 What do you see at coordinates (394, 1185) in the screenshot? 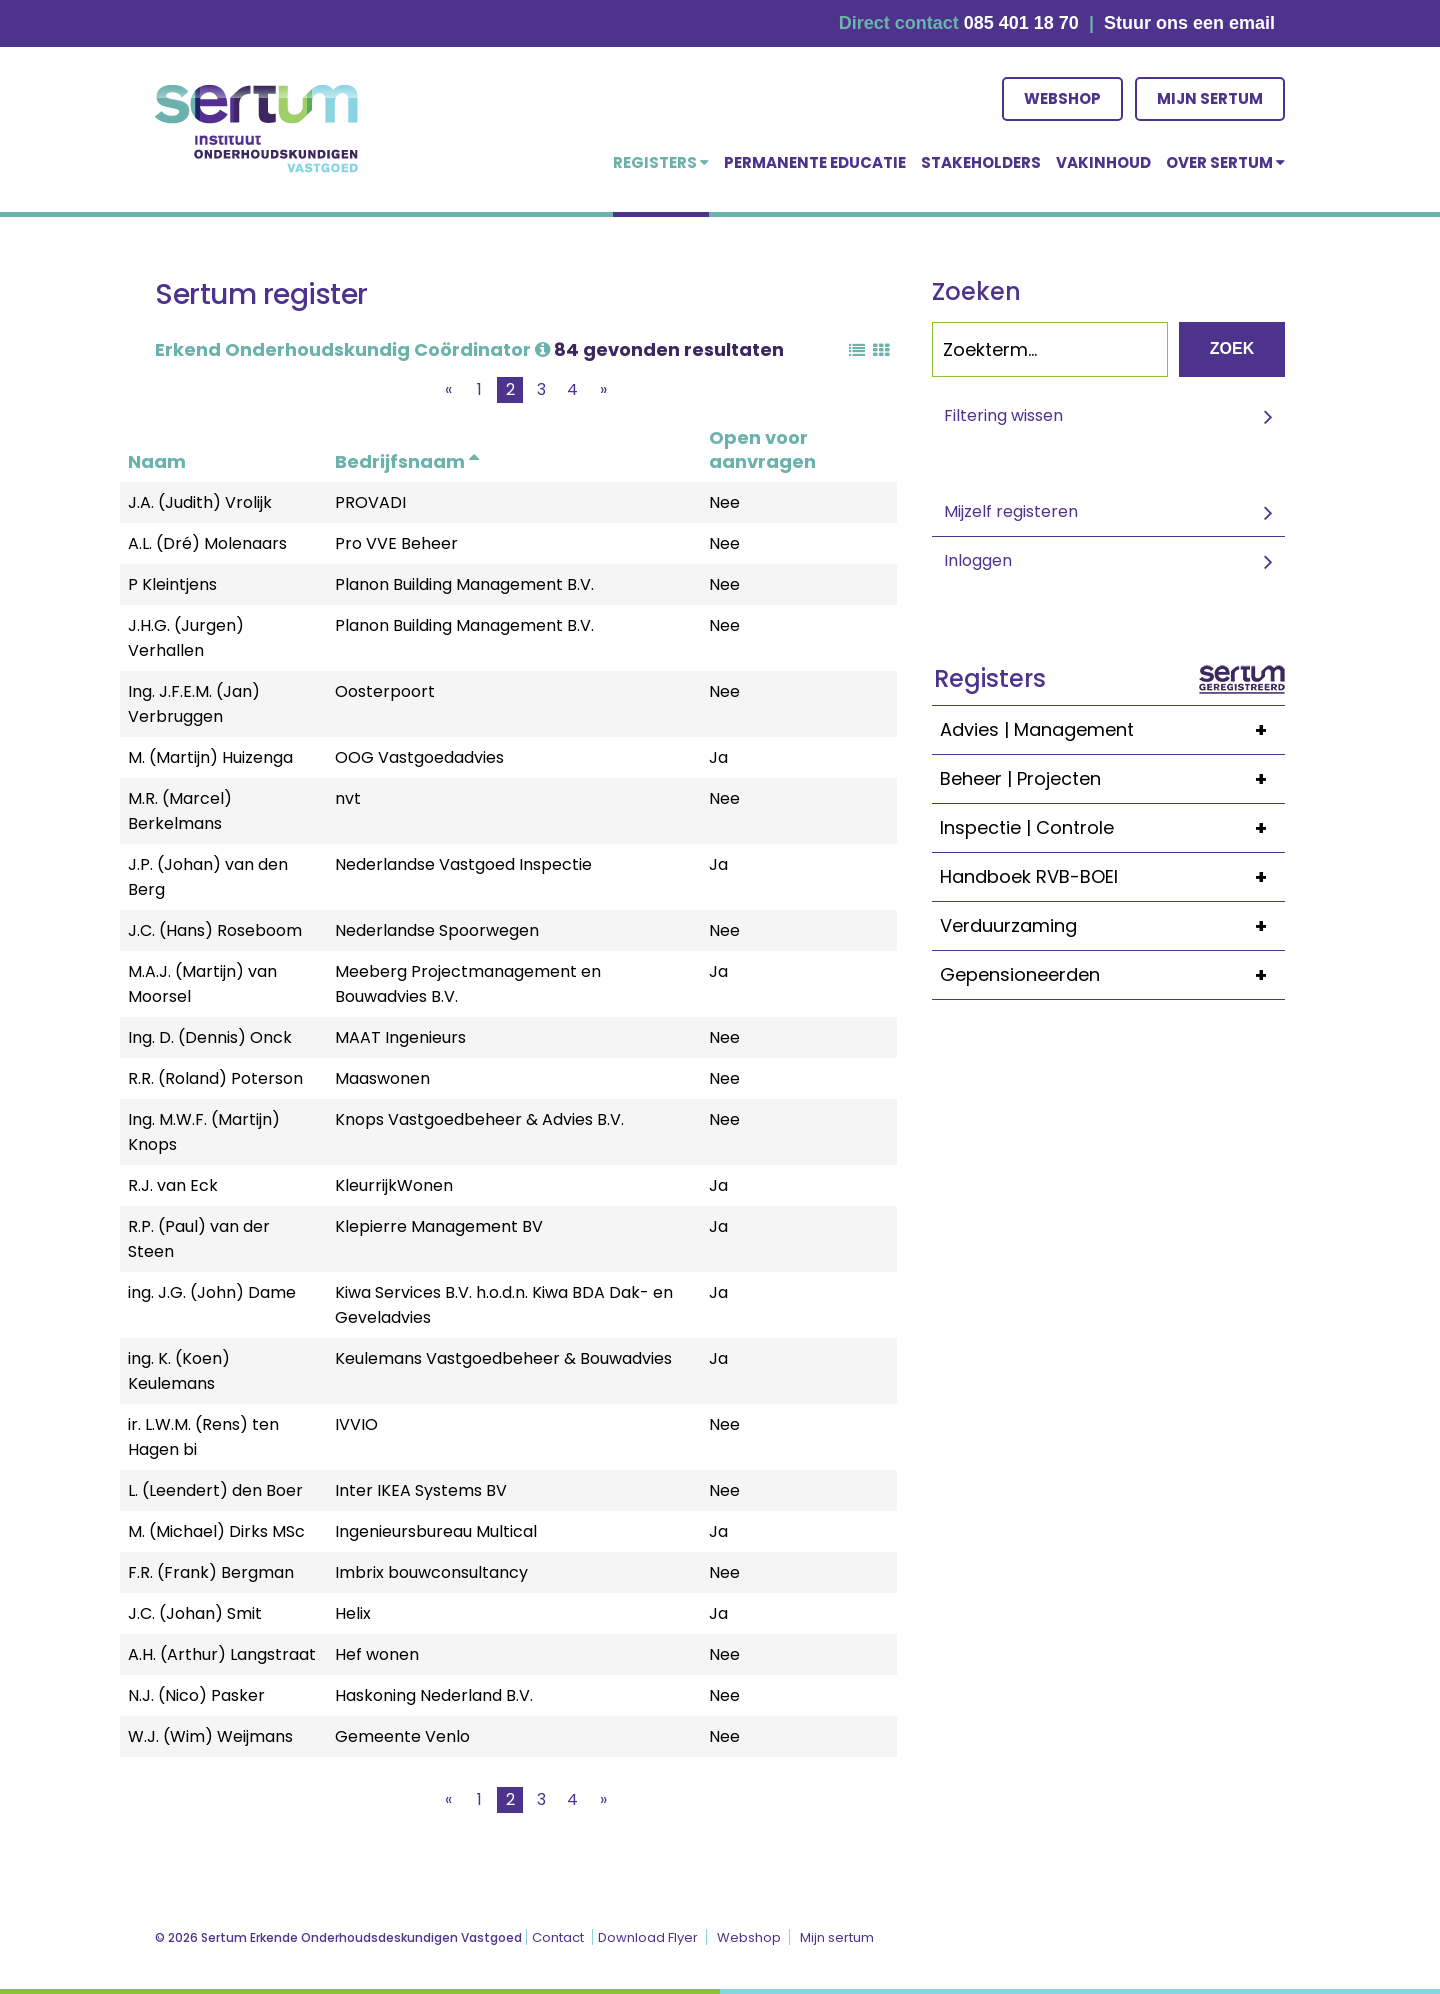
I see `KleurrijkWonen` at bounding box center [394, 1185].